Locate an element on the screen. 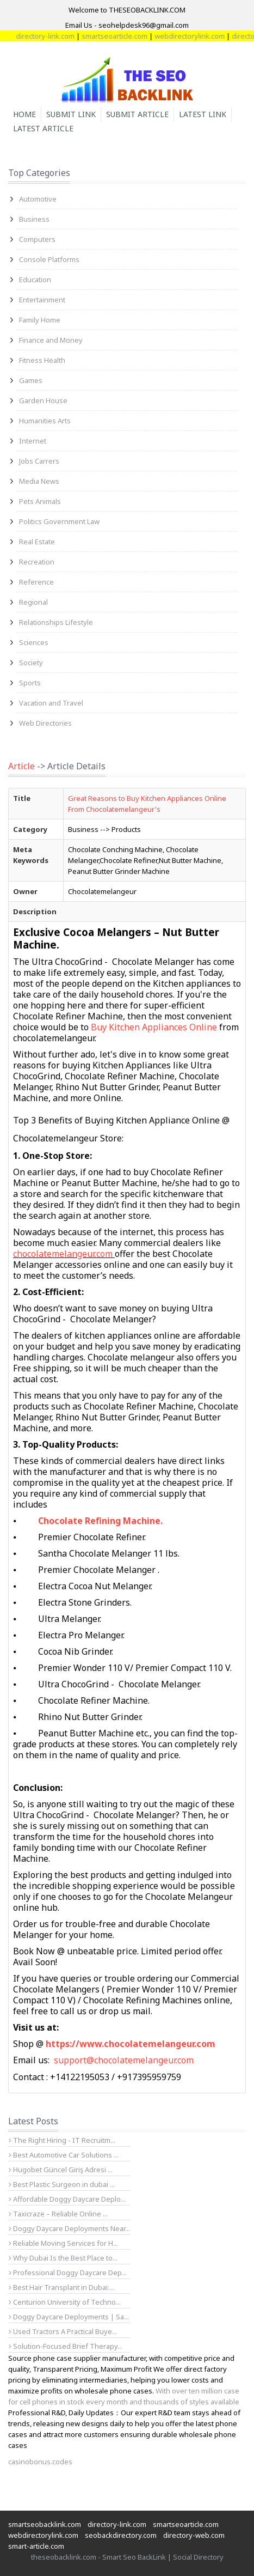 This screenshot has width=254, height=2576. Finance and Money is located at coordinates (51, 340).